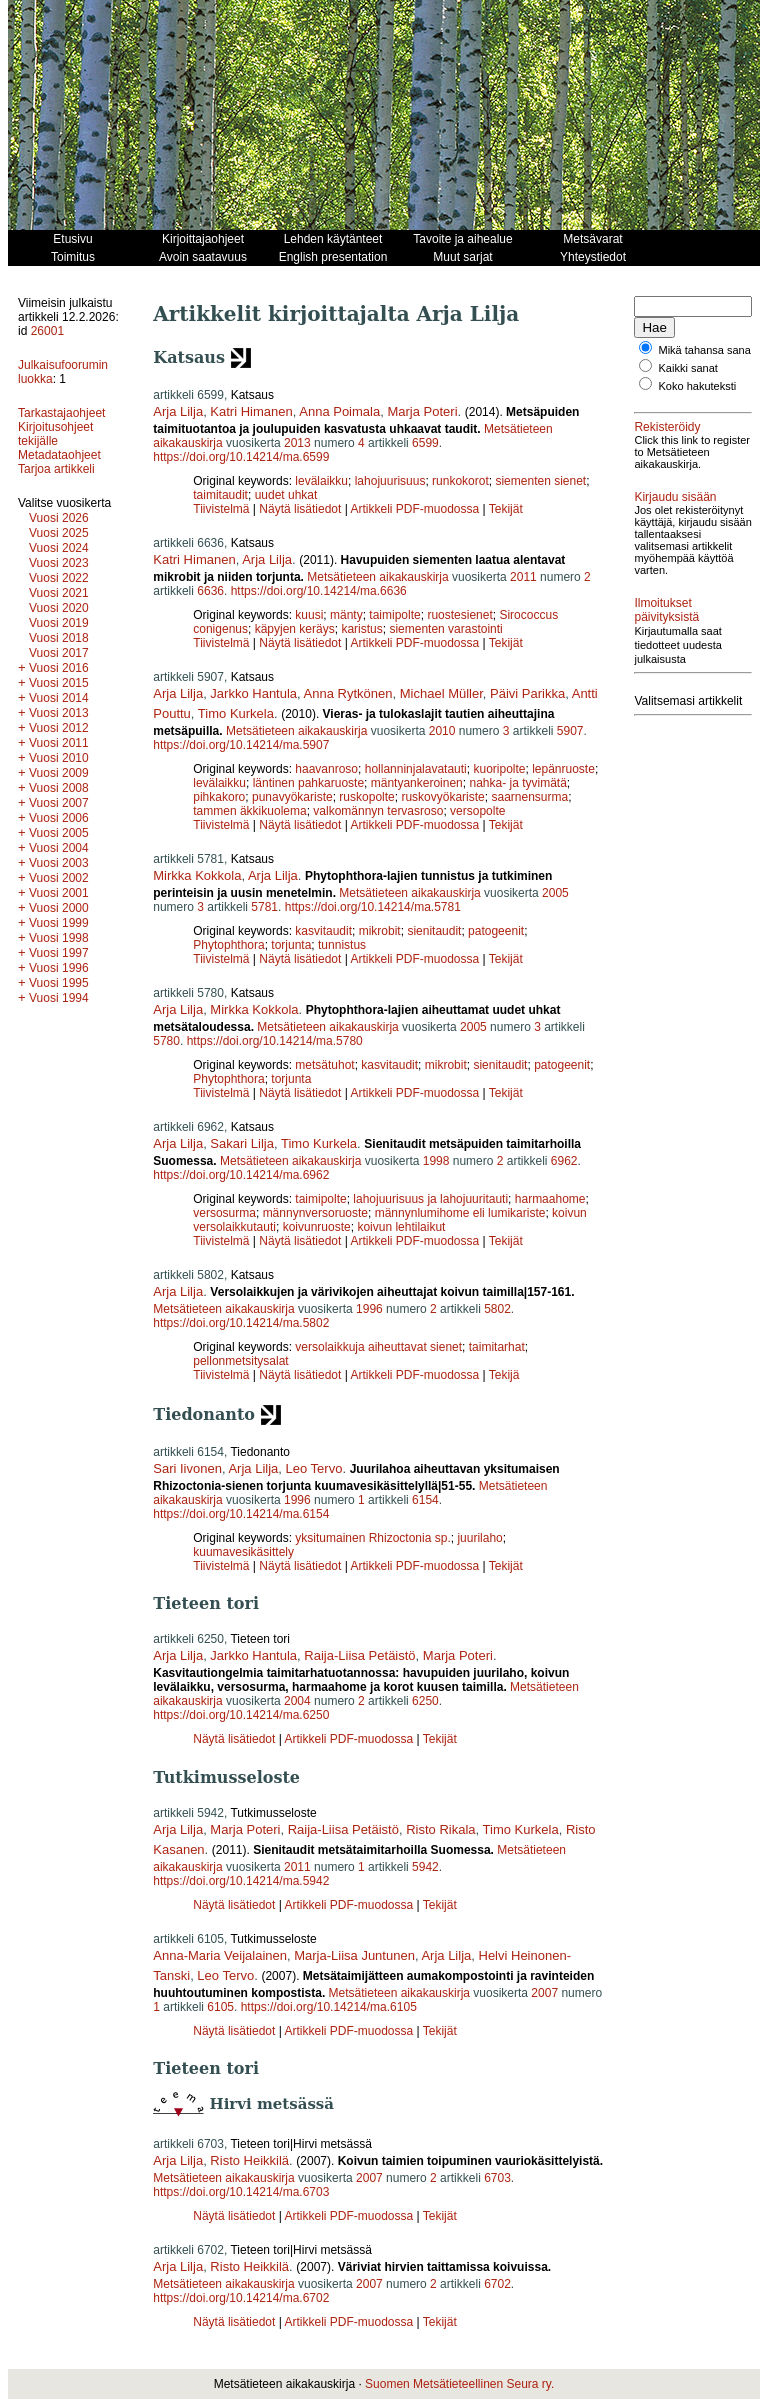  Describe the element at coordinates (59, 548) in the screenshot. I see `Vuosi 2024` at that location.